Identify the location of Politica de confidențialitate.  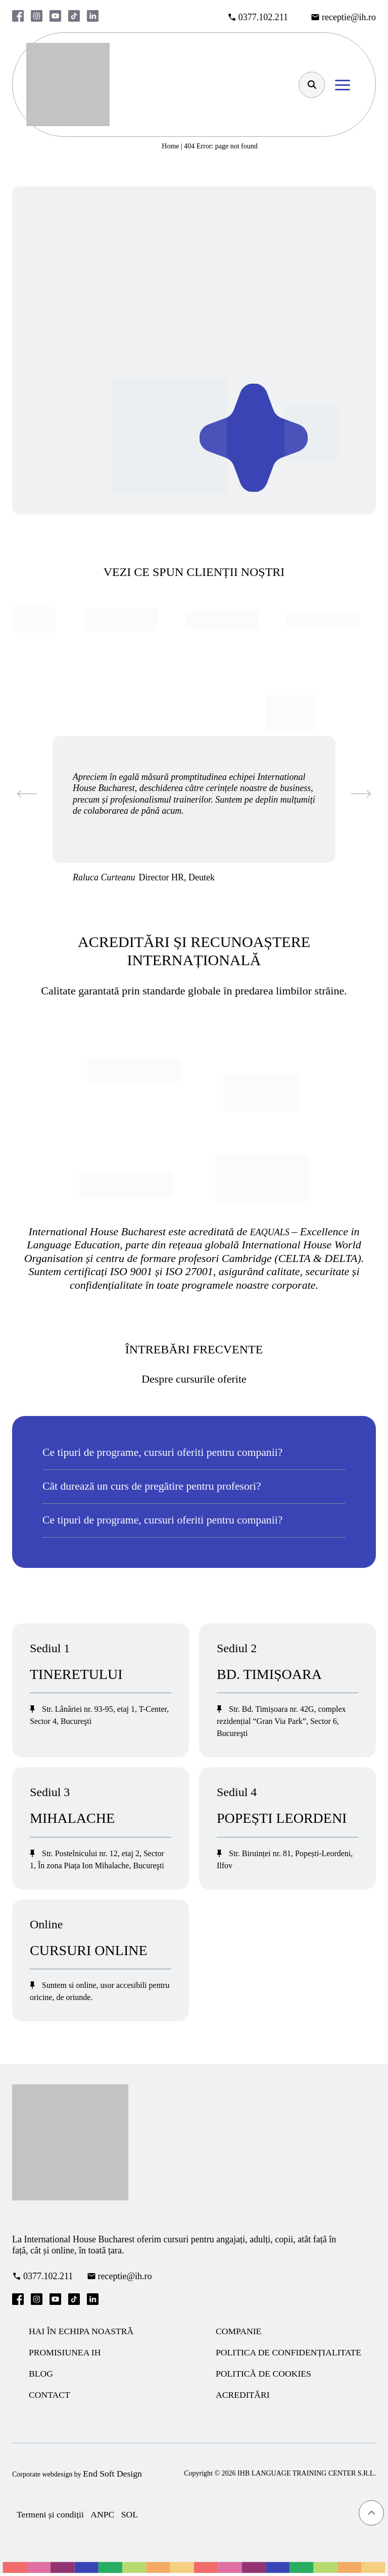
(290, 2353).